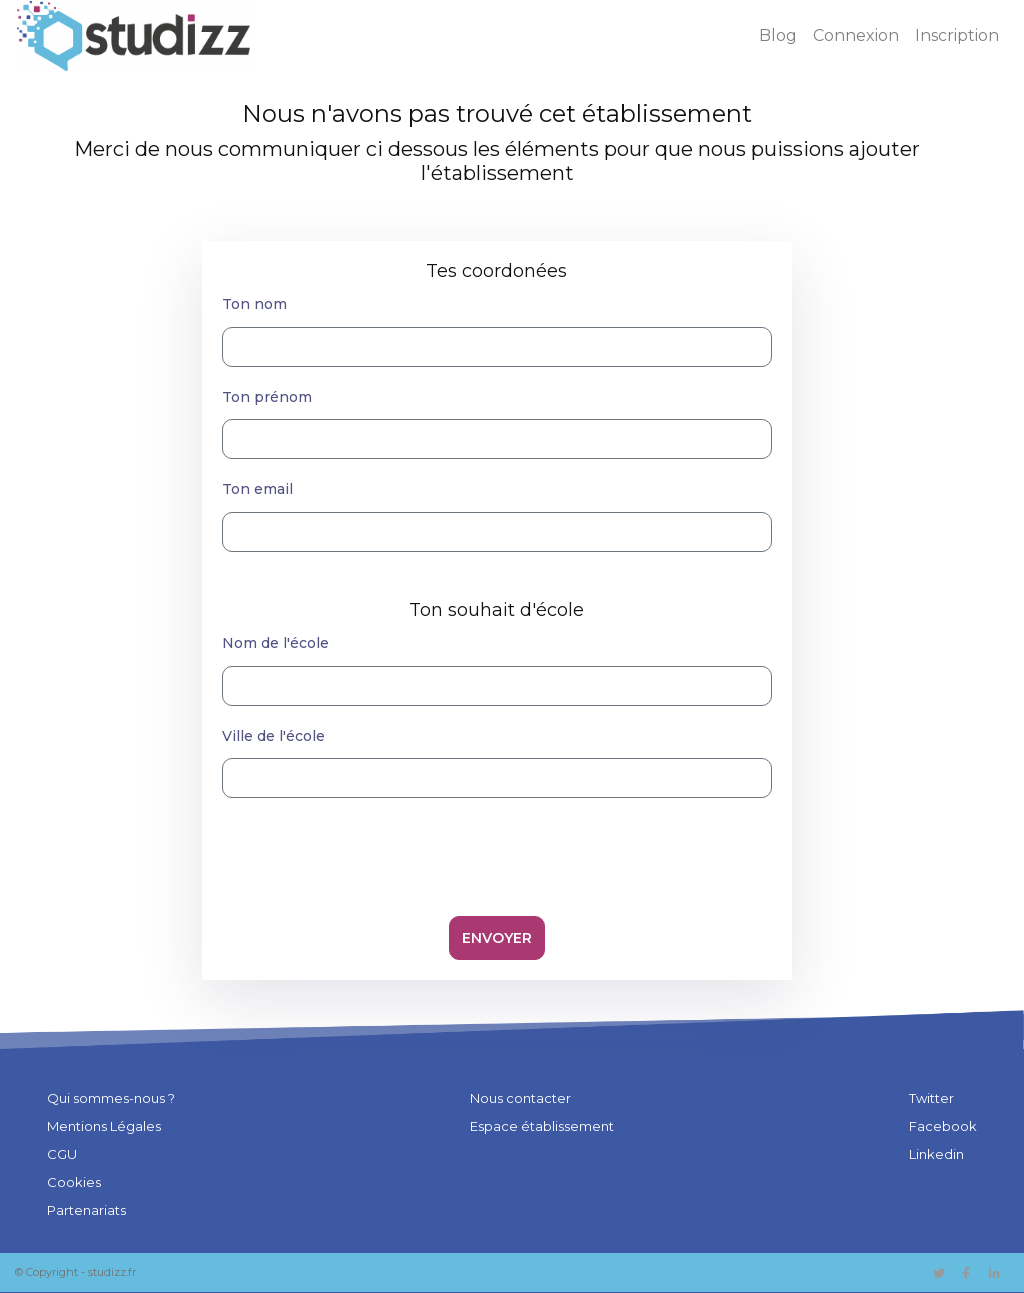 Image resolution: width=1024 pixels, height=1293 pixels. Describe the element at coordinates (778, 35) in the screenshot. I see `Blog` at that location.